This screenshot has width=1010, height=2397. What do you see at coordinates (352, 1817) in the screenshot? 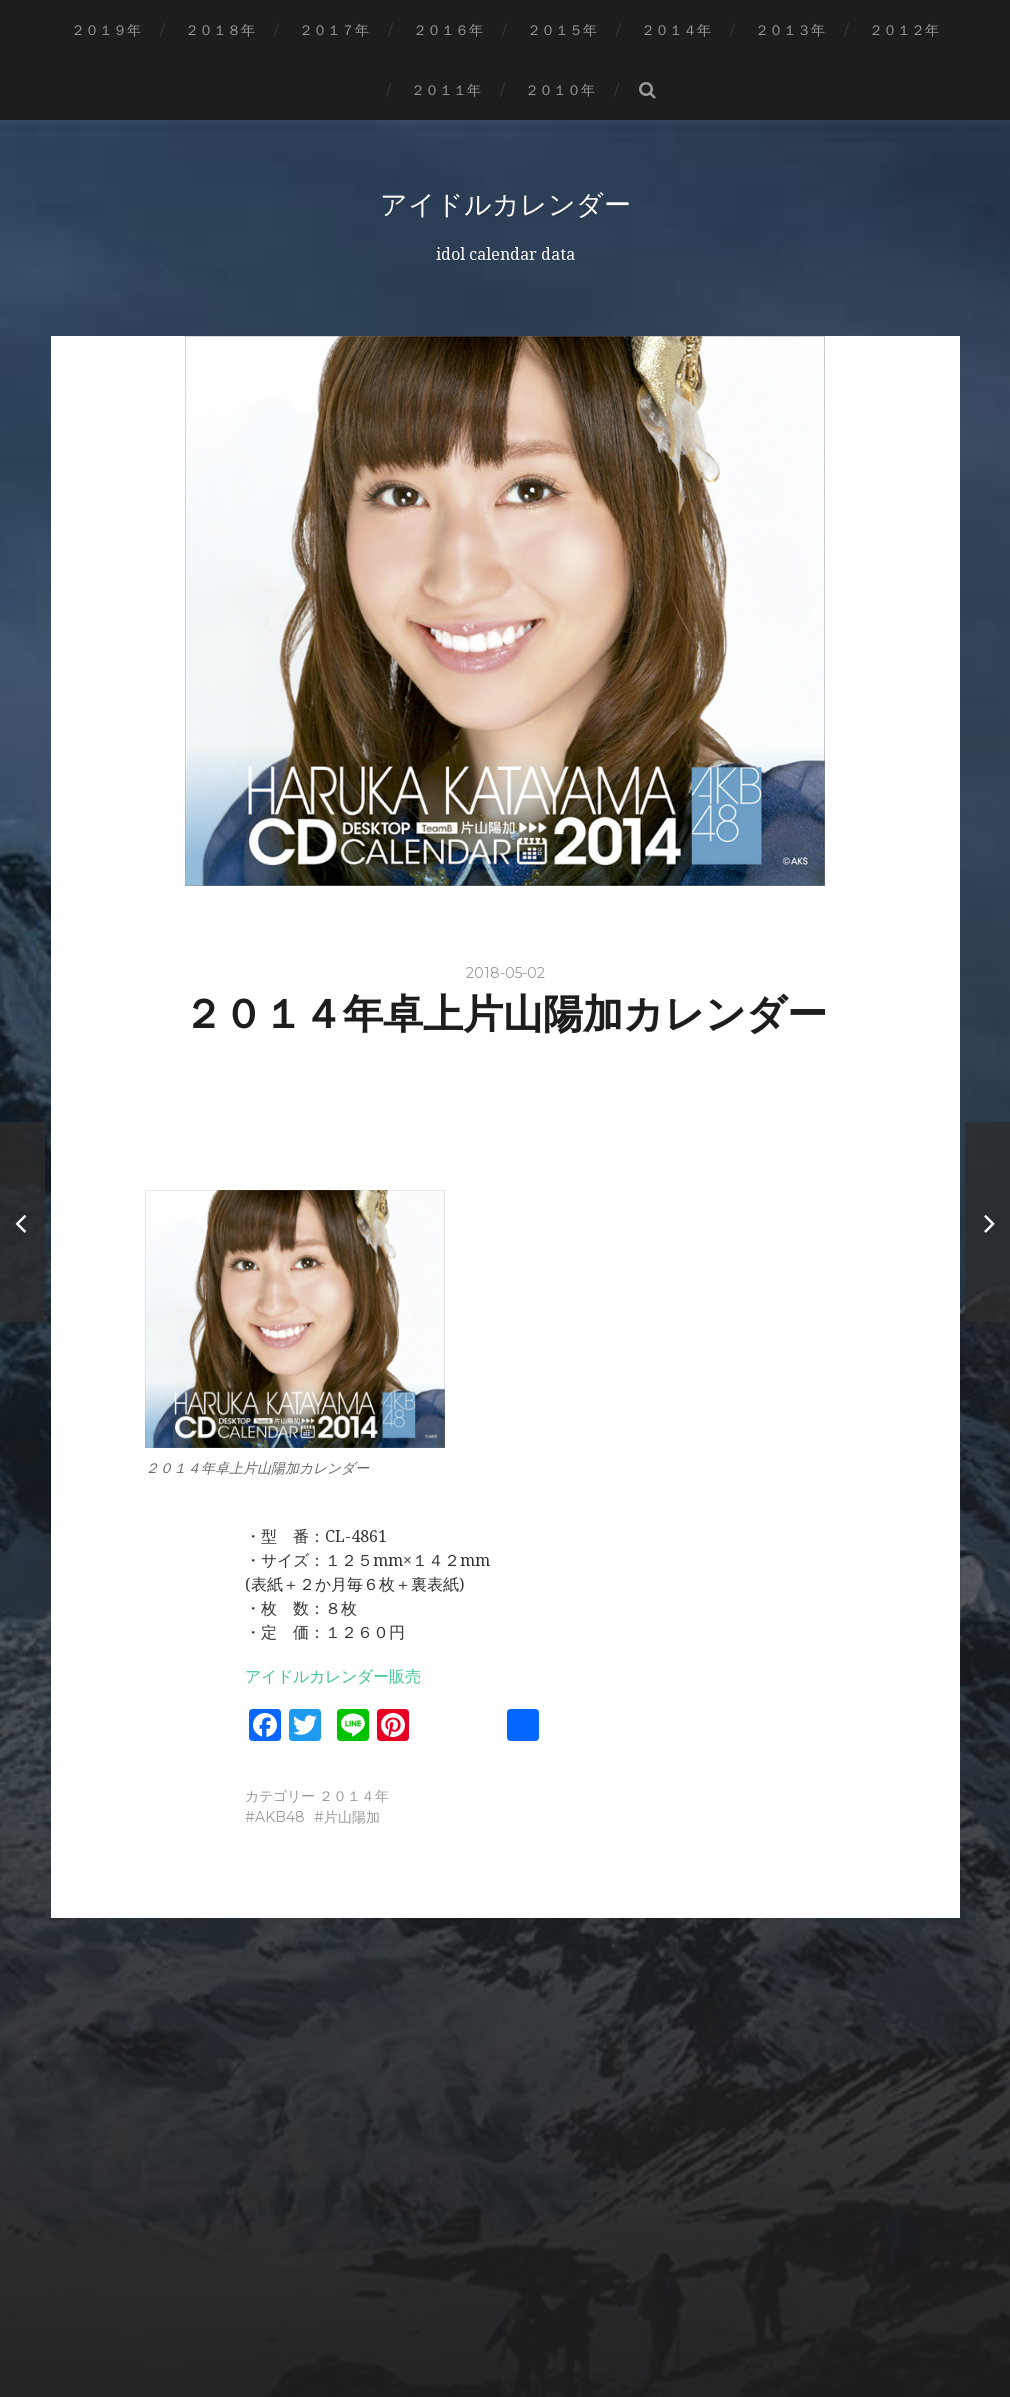
I see `片山陽加` at bounding box center [352, 1817].